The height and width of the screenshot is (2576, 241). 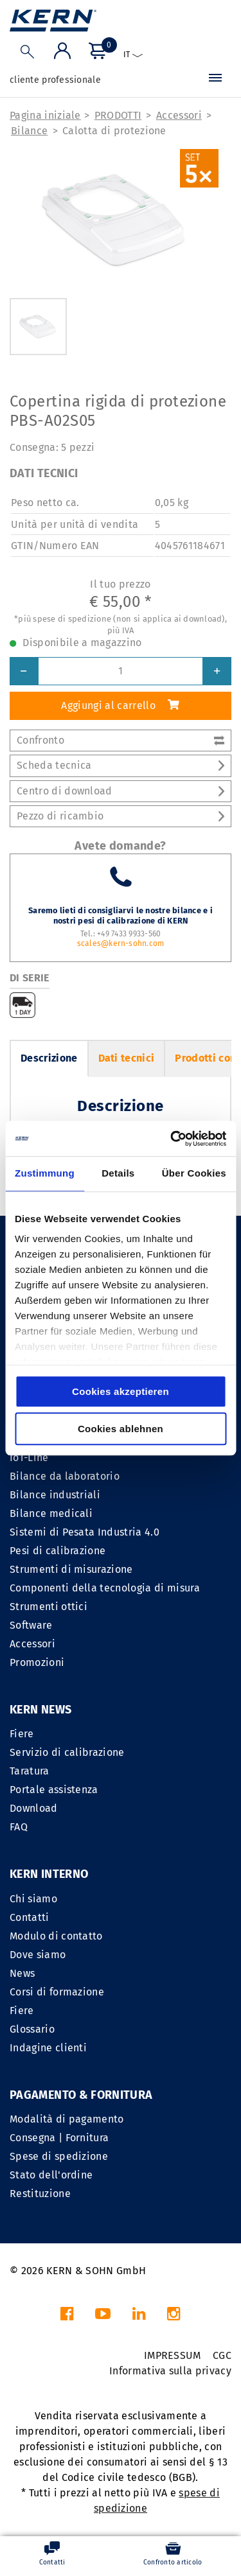 What do you see at coordinates (120, 1391) in the screenshot?
I see `Cookies akzeptieren` at bounding box center [120, 1391].